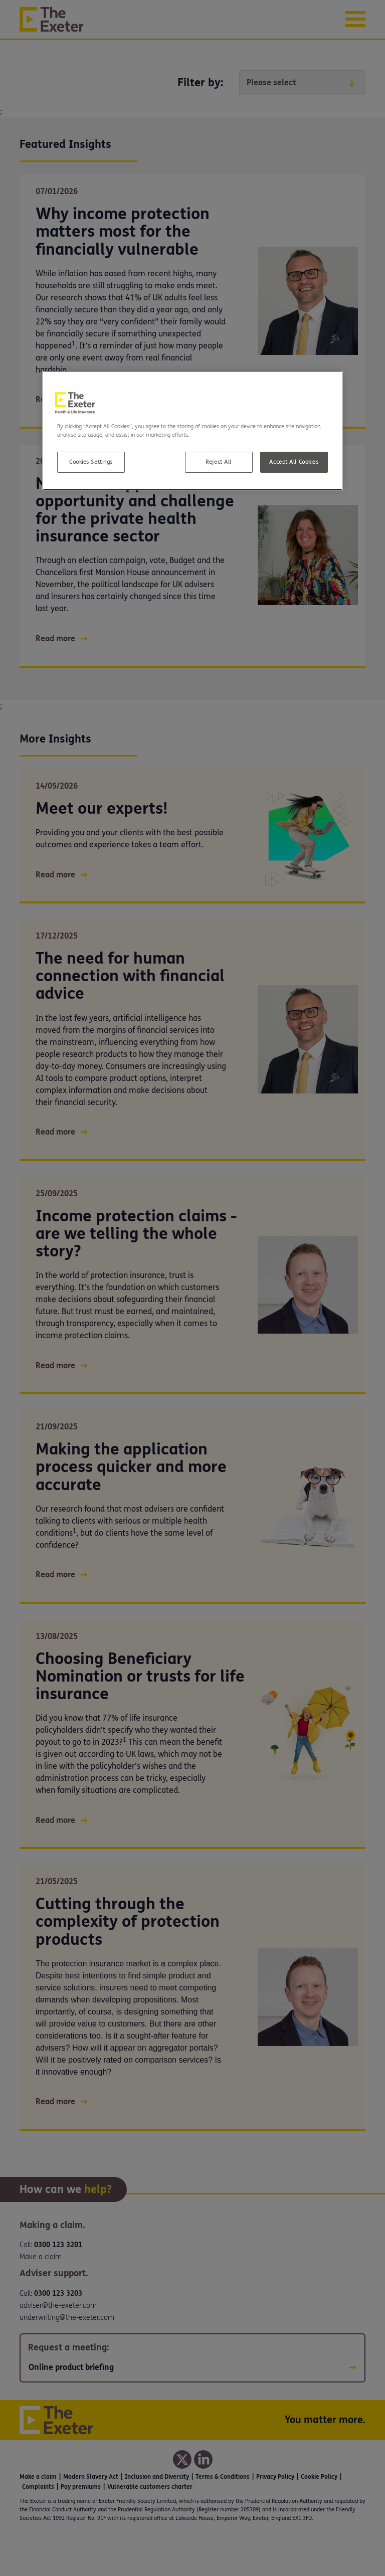  I want to click on Reject All, so click(219, 462).